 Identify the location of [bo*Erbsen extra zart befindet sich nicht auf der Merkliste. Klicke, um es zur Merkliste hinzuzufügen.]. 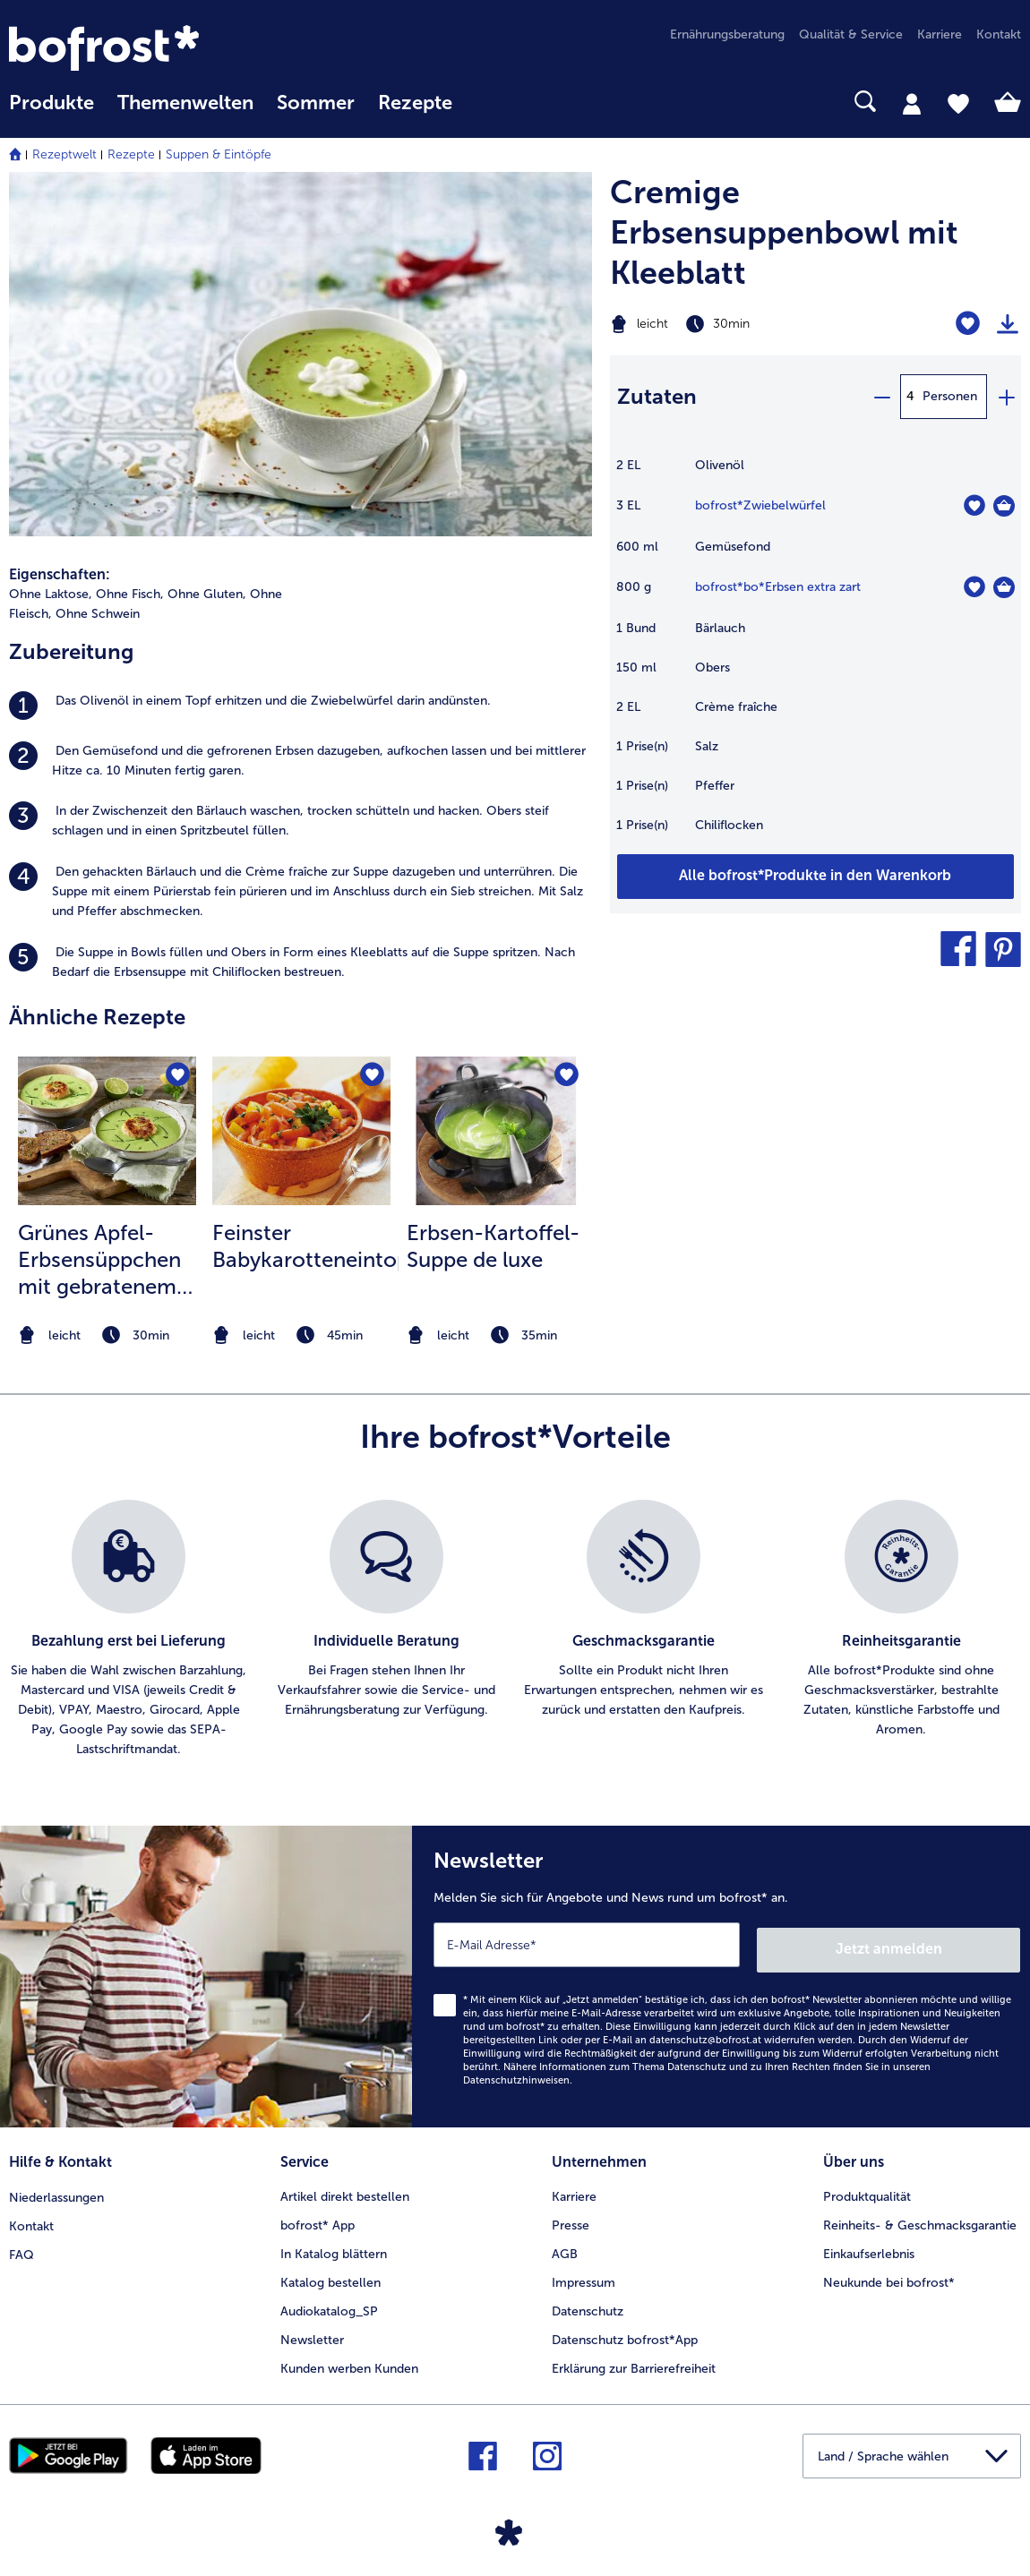
(974, 587).